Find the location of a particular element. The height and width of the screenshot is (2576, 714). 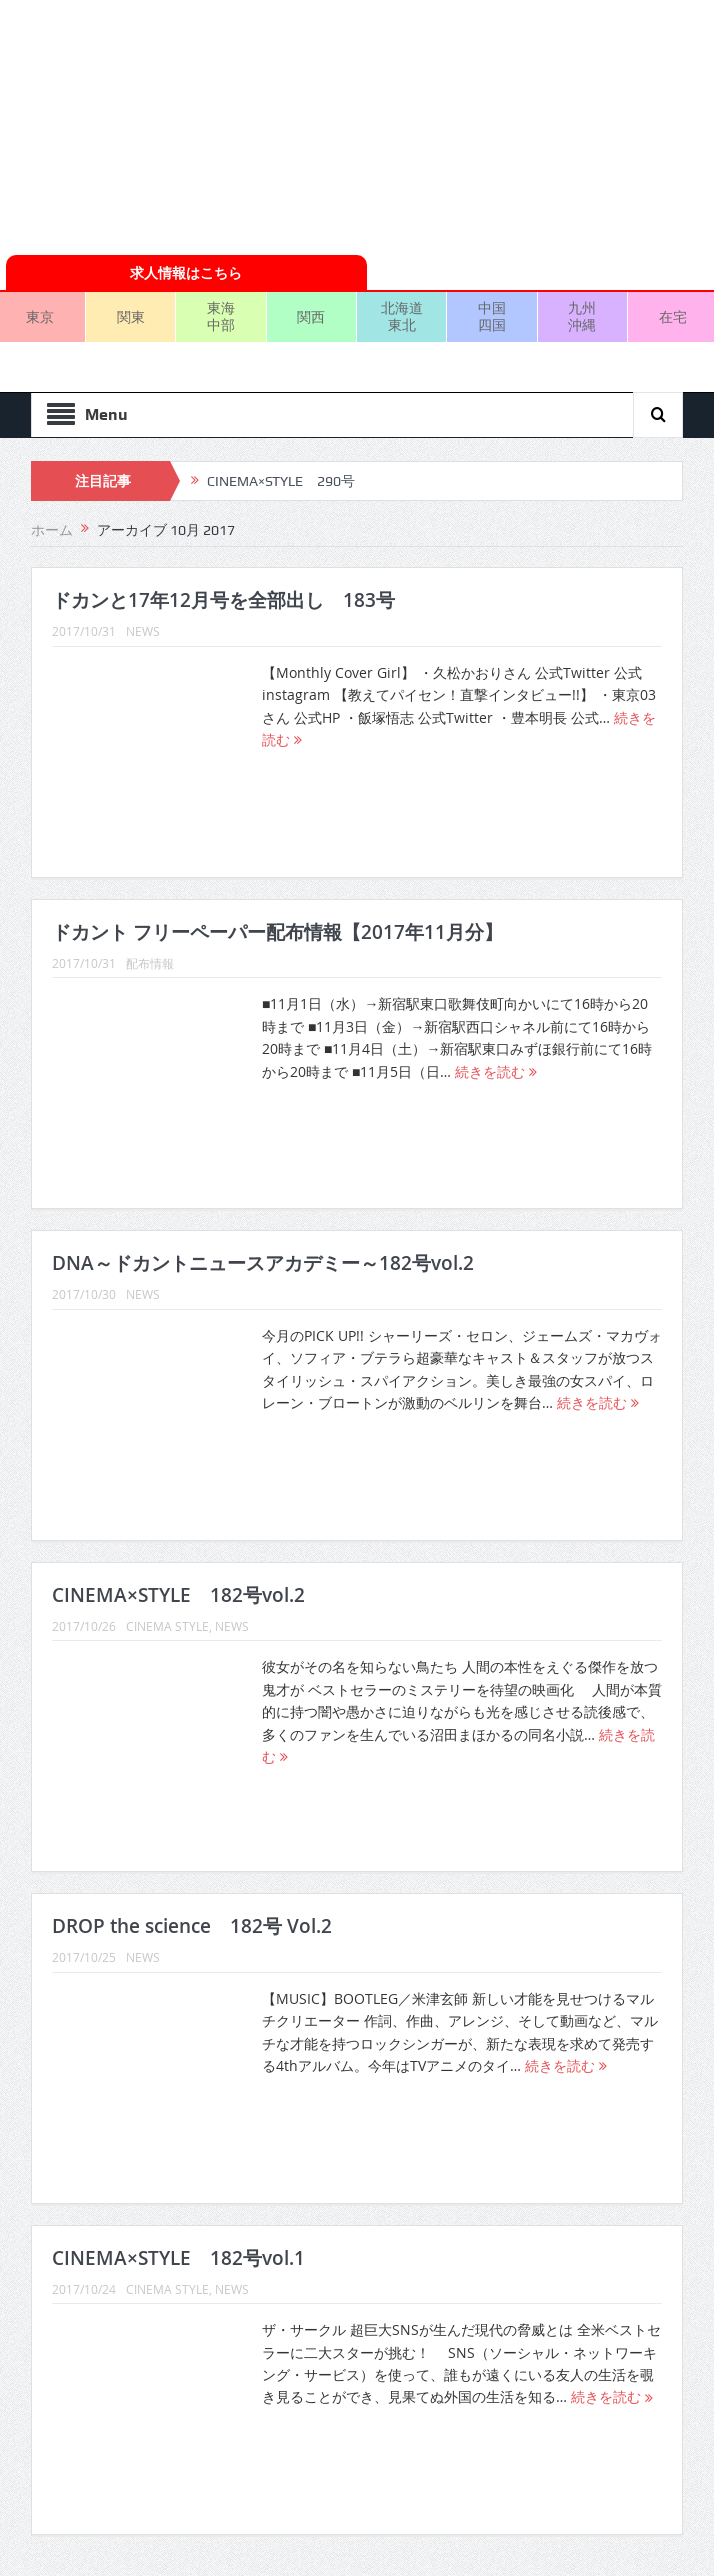

CINEMA×STYLE 182号vol.2 is located at coordinates (178, 1595).